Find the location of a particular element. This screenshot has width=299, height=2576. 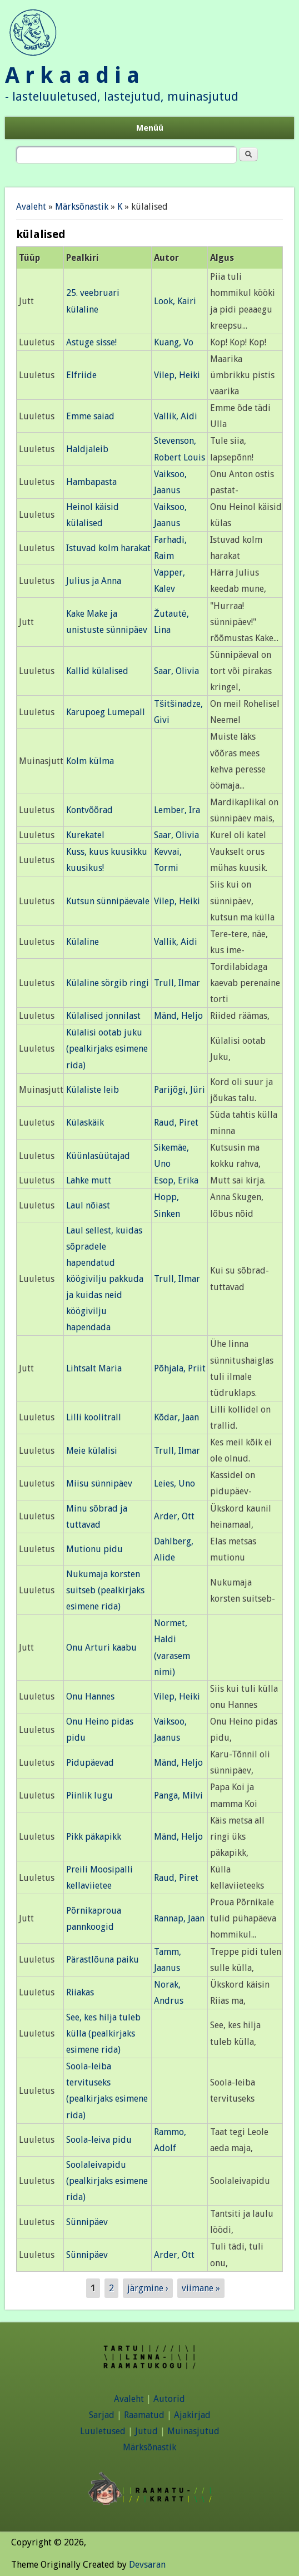

Avaleht is located at coordinates (31, 206).